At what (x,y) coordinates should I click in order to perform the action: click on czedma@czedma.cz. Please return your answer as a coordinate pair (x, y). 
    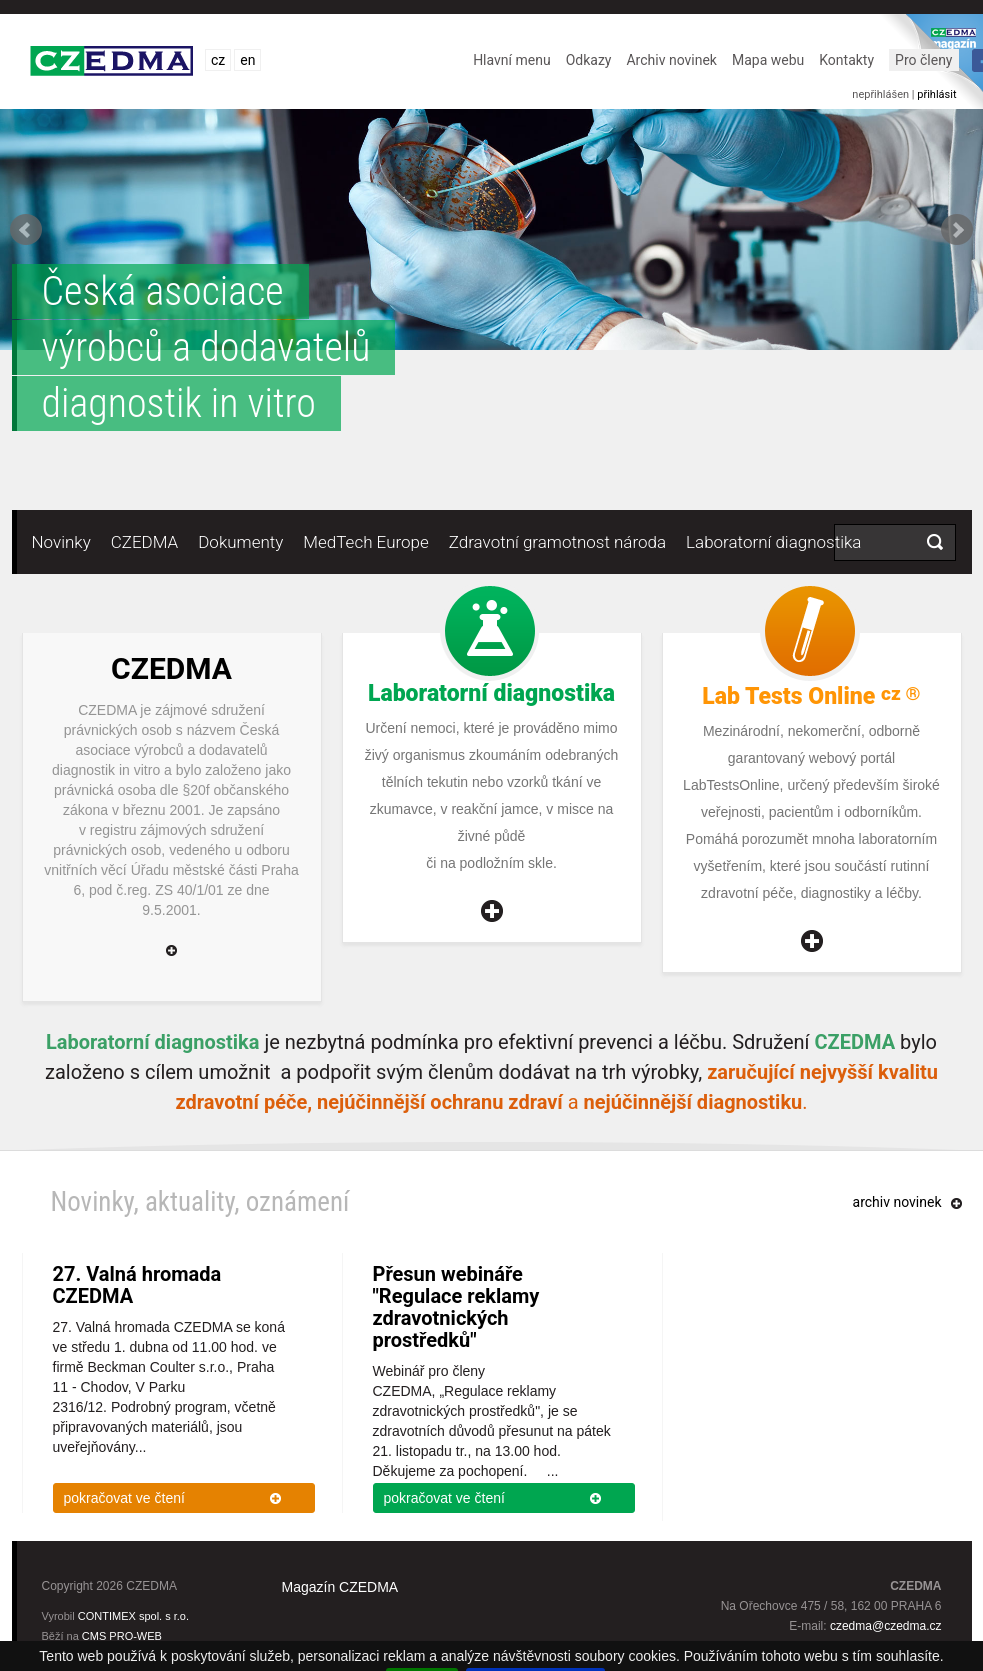
    Looking at the image, I should click on (886, 1626).